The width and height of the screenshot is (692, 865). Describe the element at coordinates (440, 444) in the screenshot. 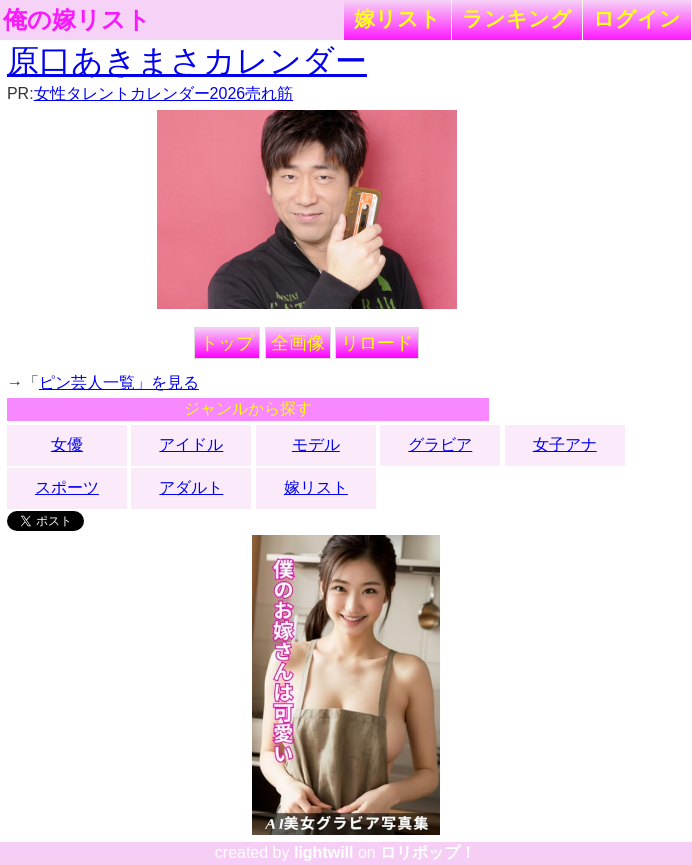

I see `グラビア` at that location.